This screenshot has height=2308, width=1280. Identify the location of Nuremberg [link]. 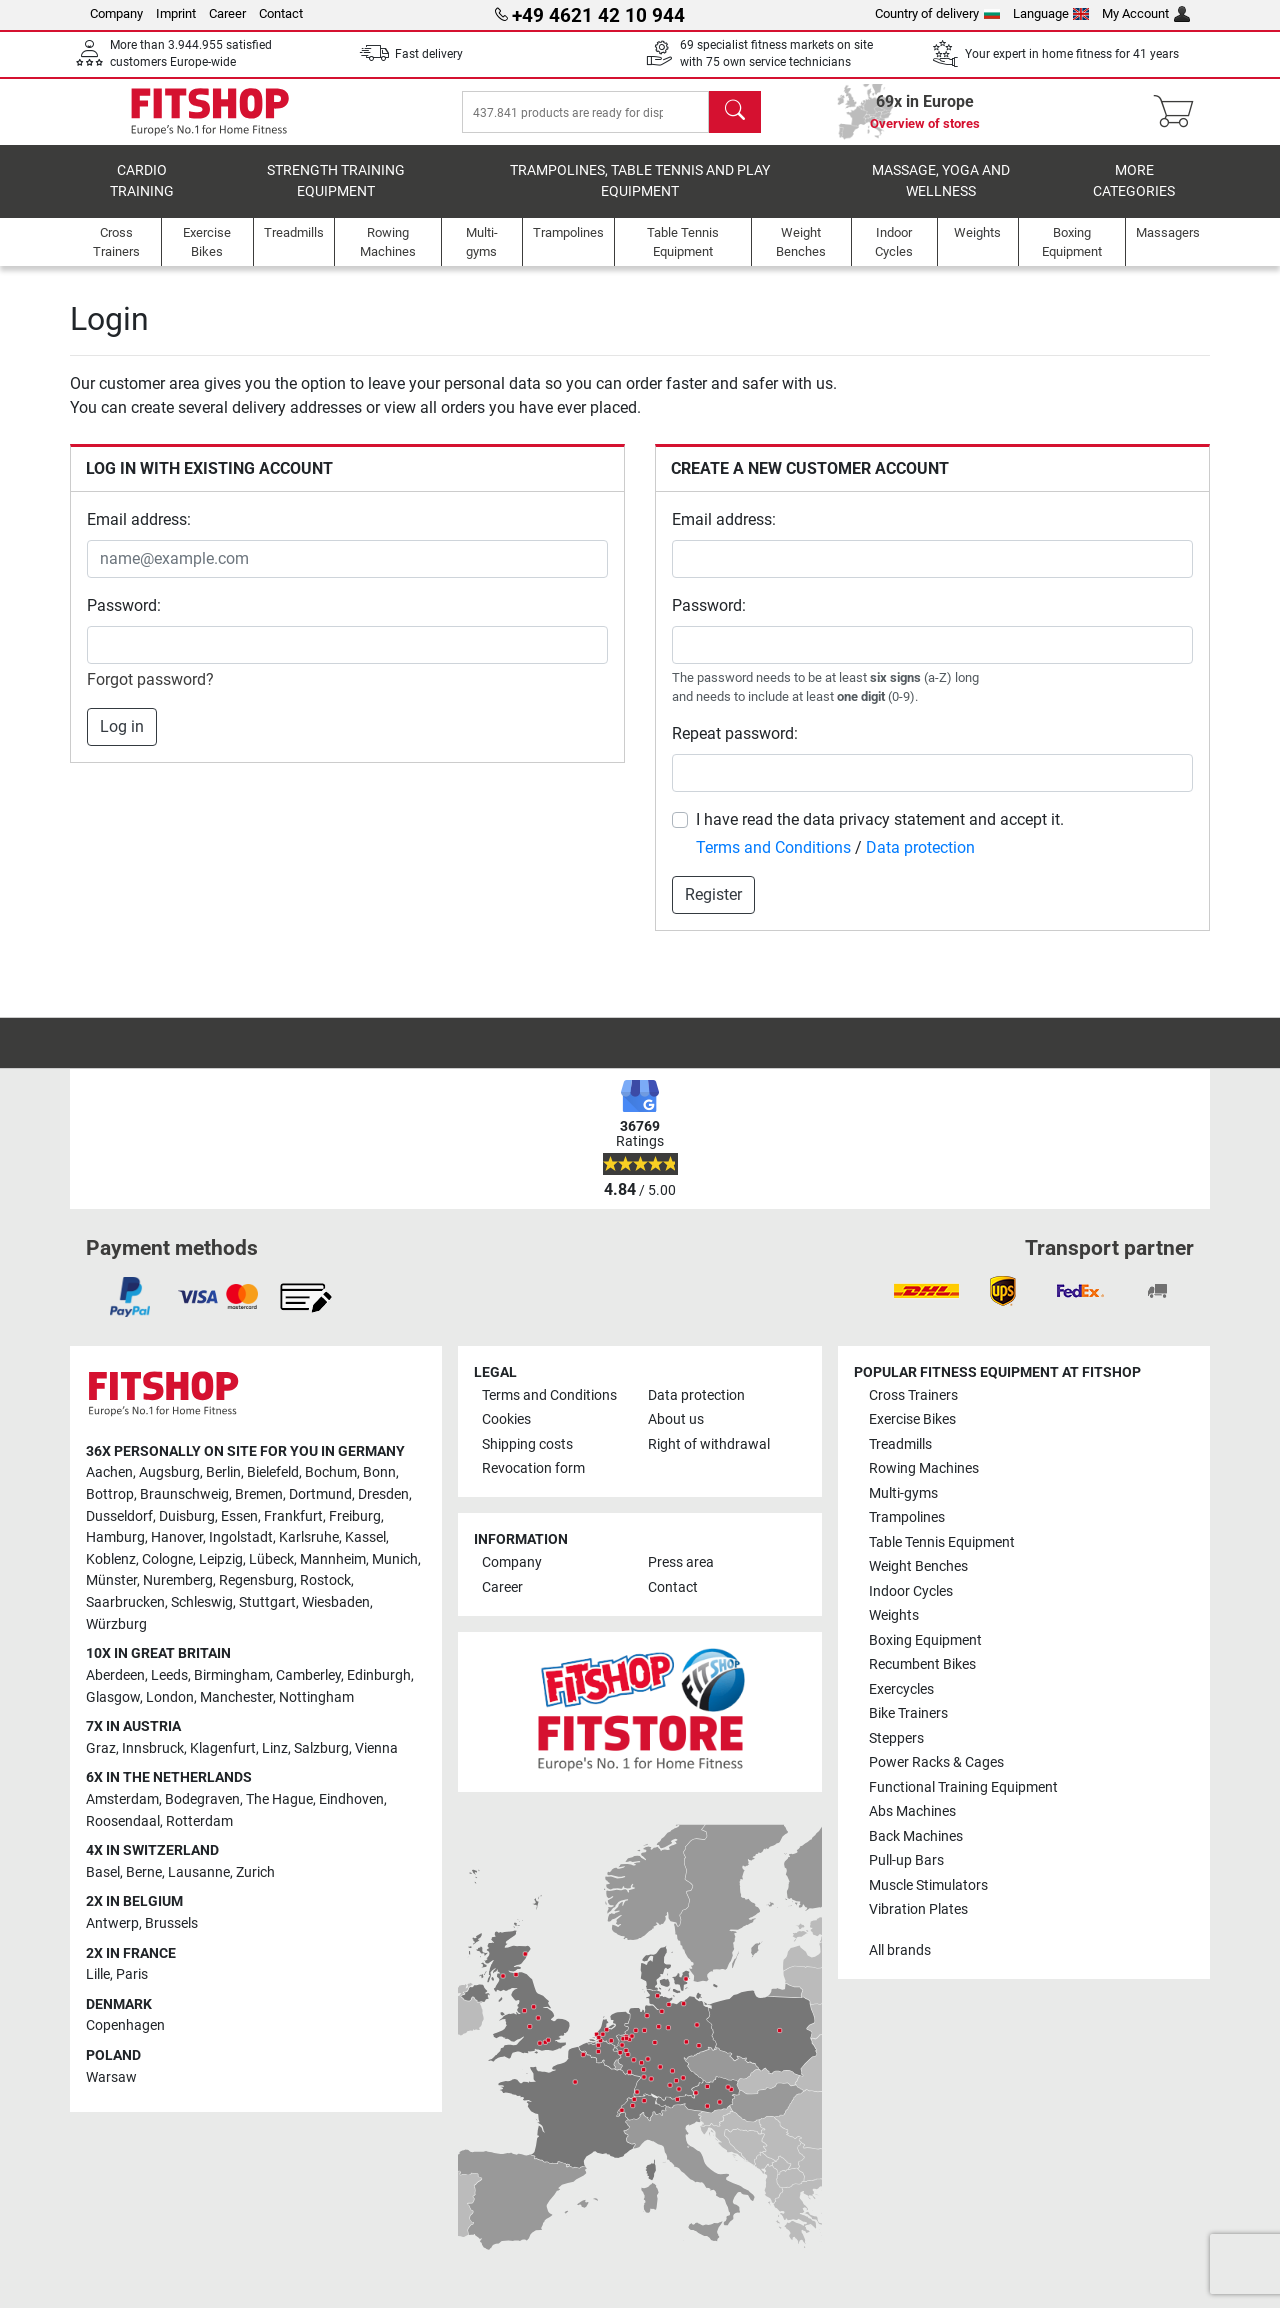
(178, 1581).